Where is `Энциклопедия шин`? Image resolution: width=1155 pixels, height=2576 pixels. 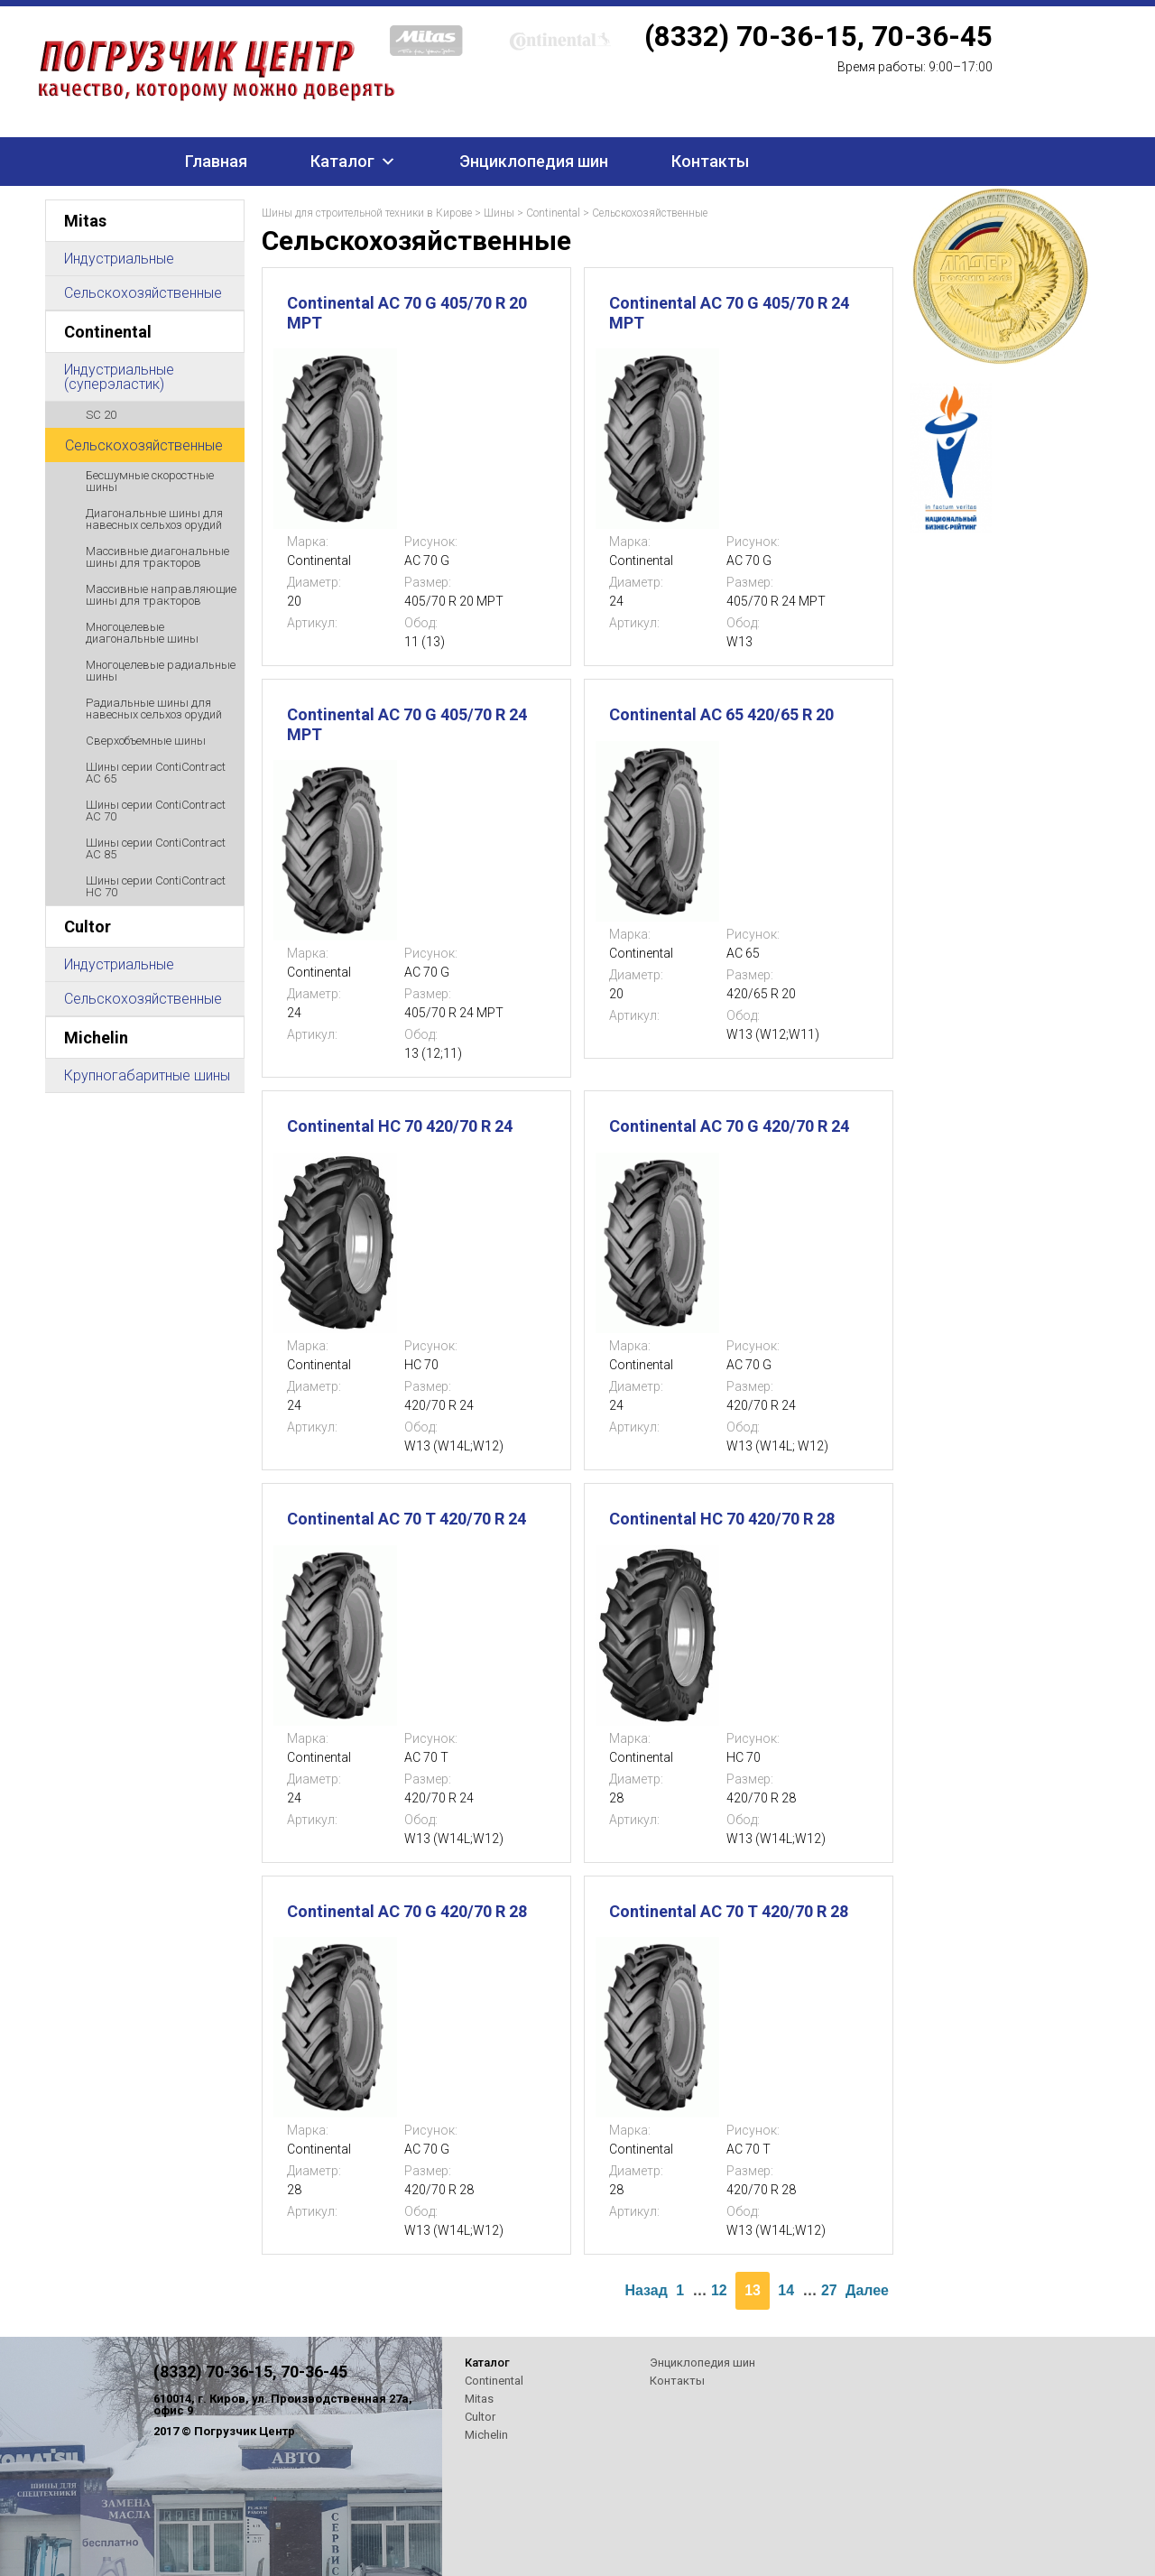
Энциклопедия шин is located at coordinates (533, 161).